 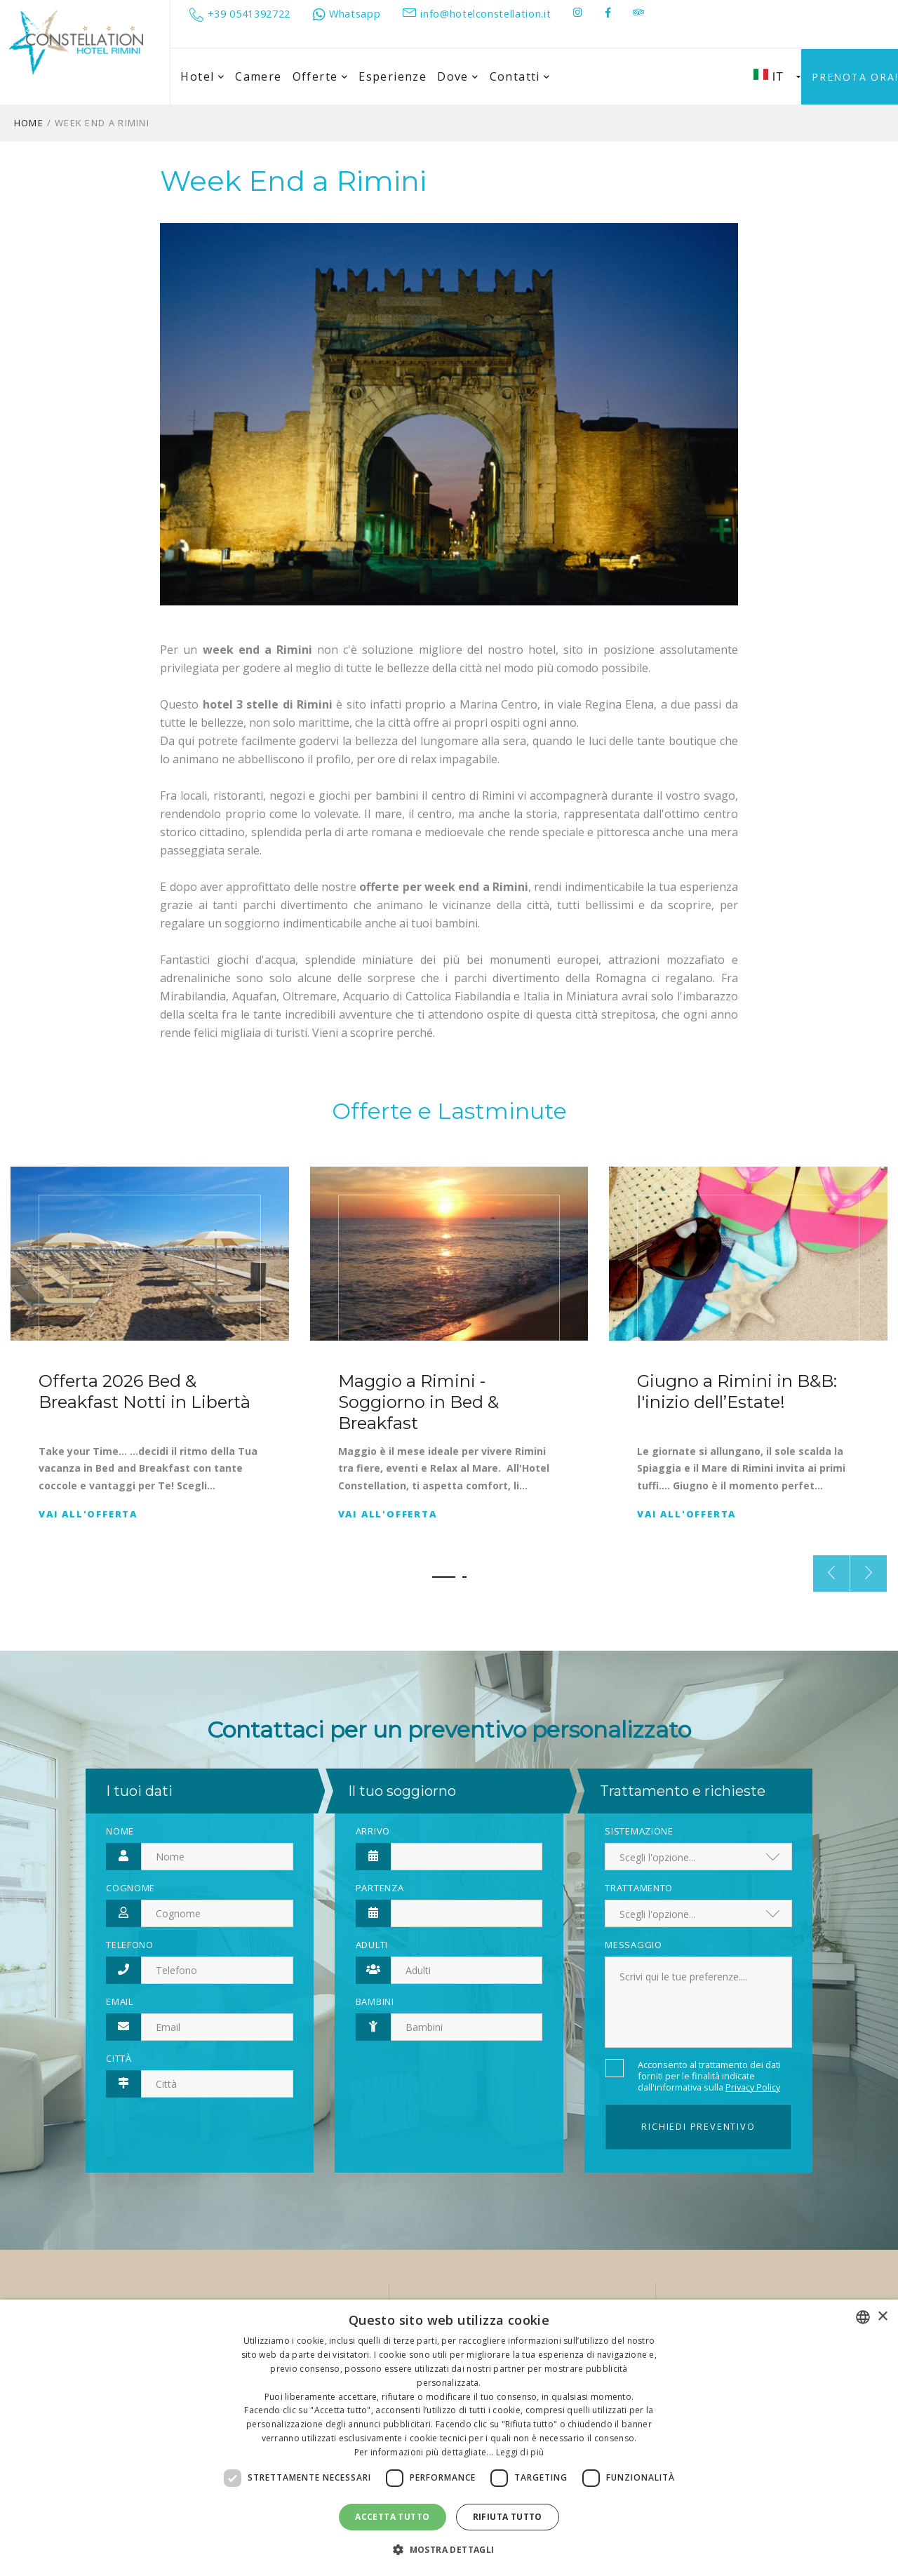 I want to click on Offerte, so click(x=321, y=77).